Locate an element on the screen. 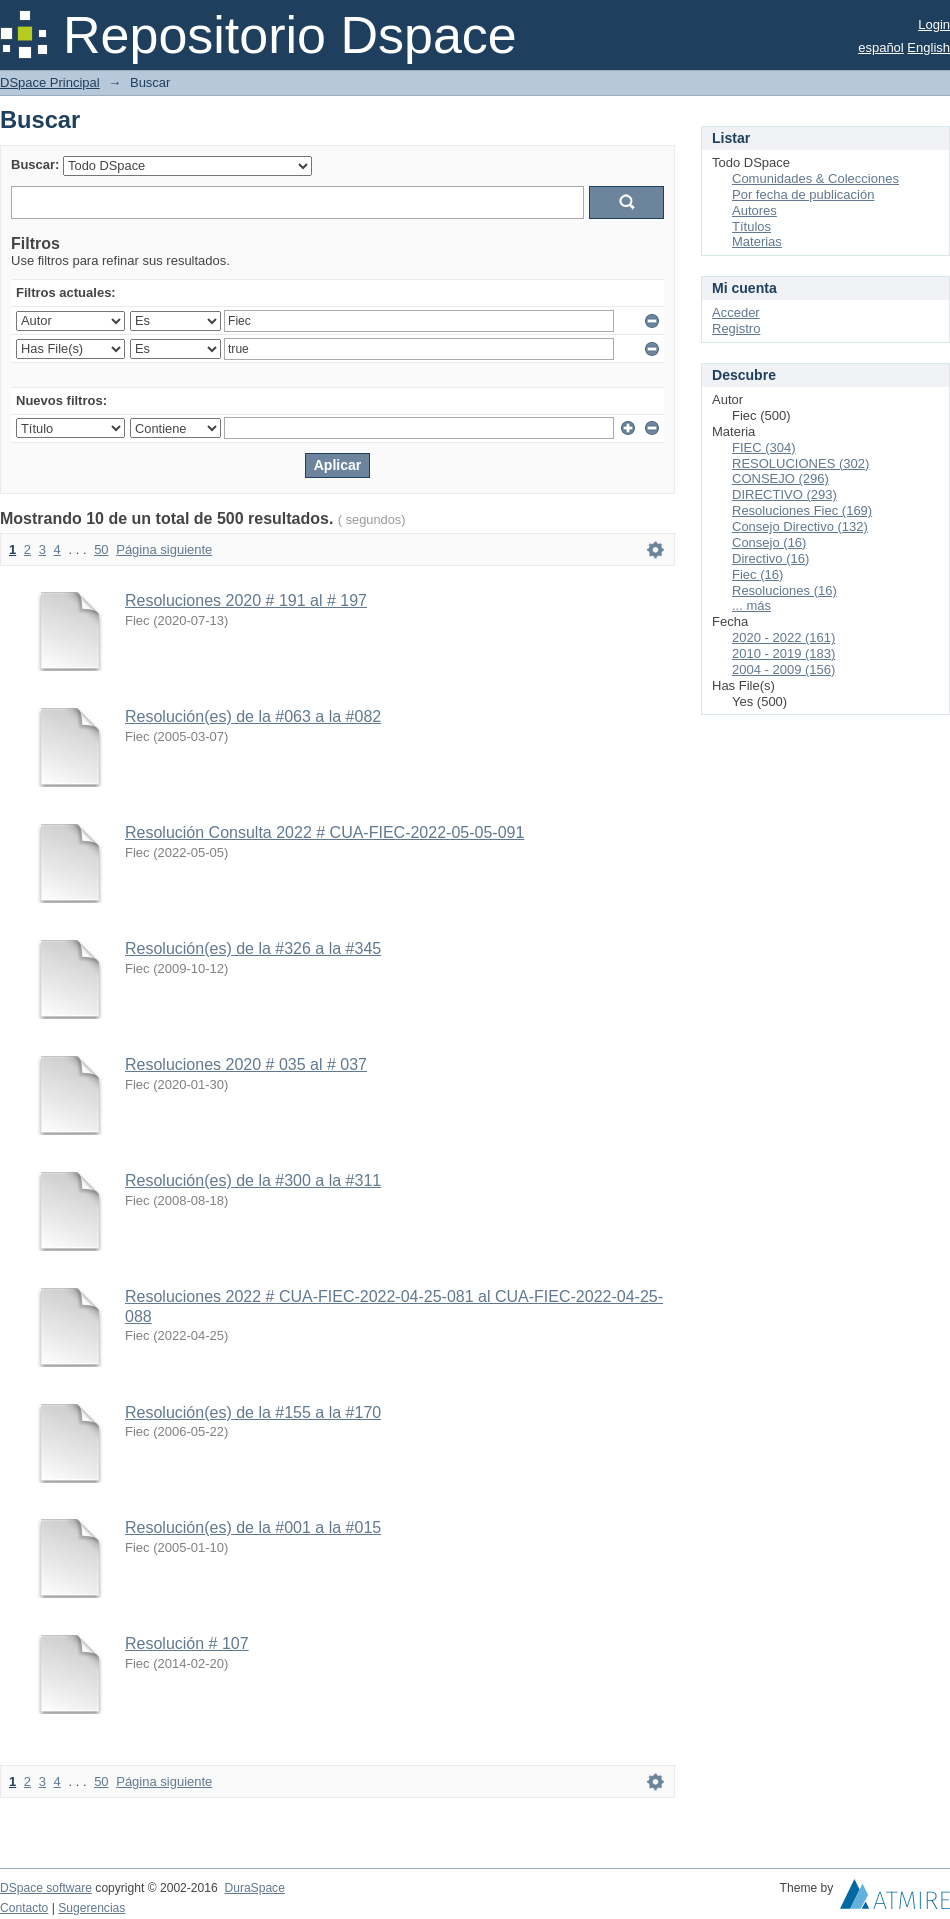 The height and width of the screenshot is (1919, 950). DIRECTIVO (293) is located at coordinates (784, 494).